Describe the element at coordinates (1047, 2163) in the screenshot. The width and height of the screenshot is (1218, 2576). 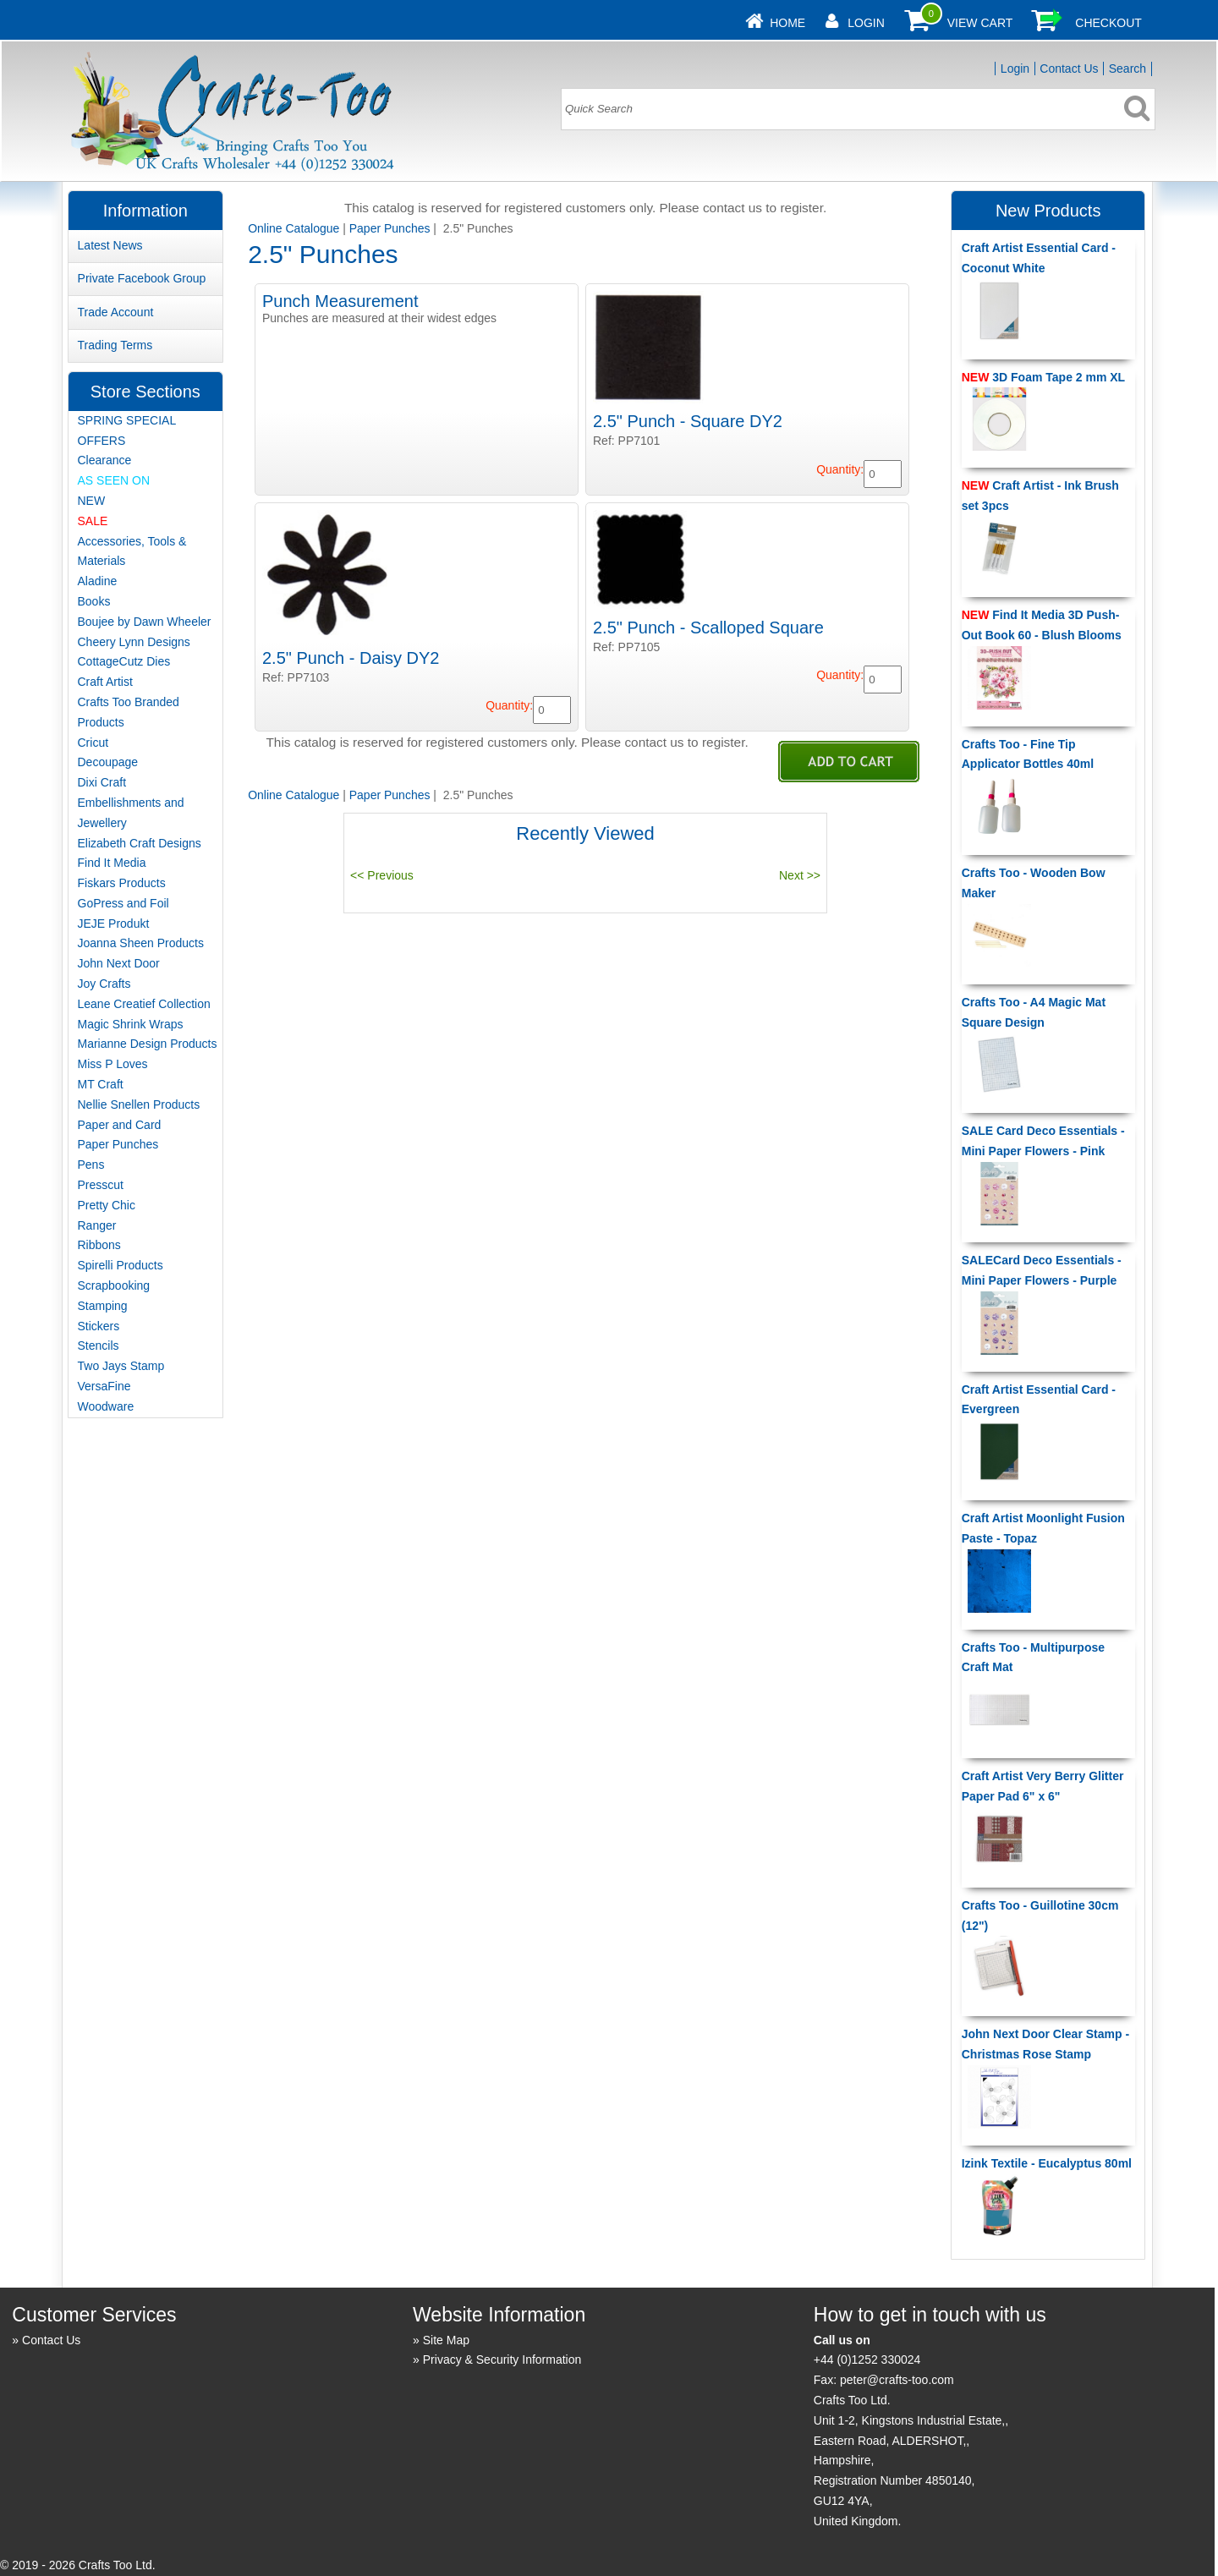
I see `Izink Textile - Eucalyptus 80ml` at that location.